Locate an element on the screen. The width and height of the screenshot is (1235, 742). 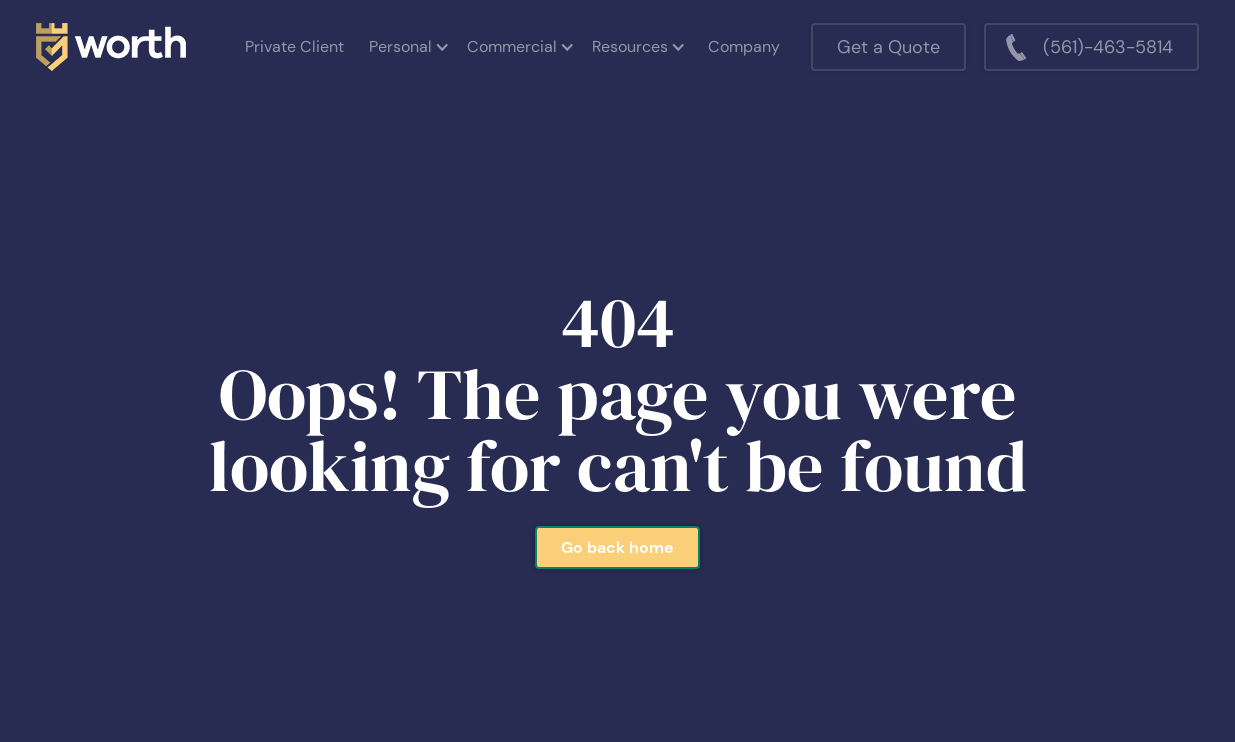
[button] is located at coordinates (408, 47).